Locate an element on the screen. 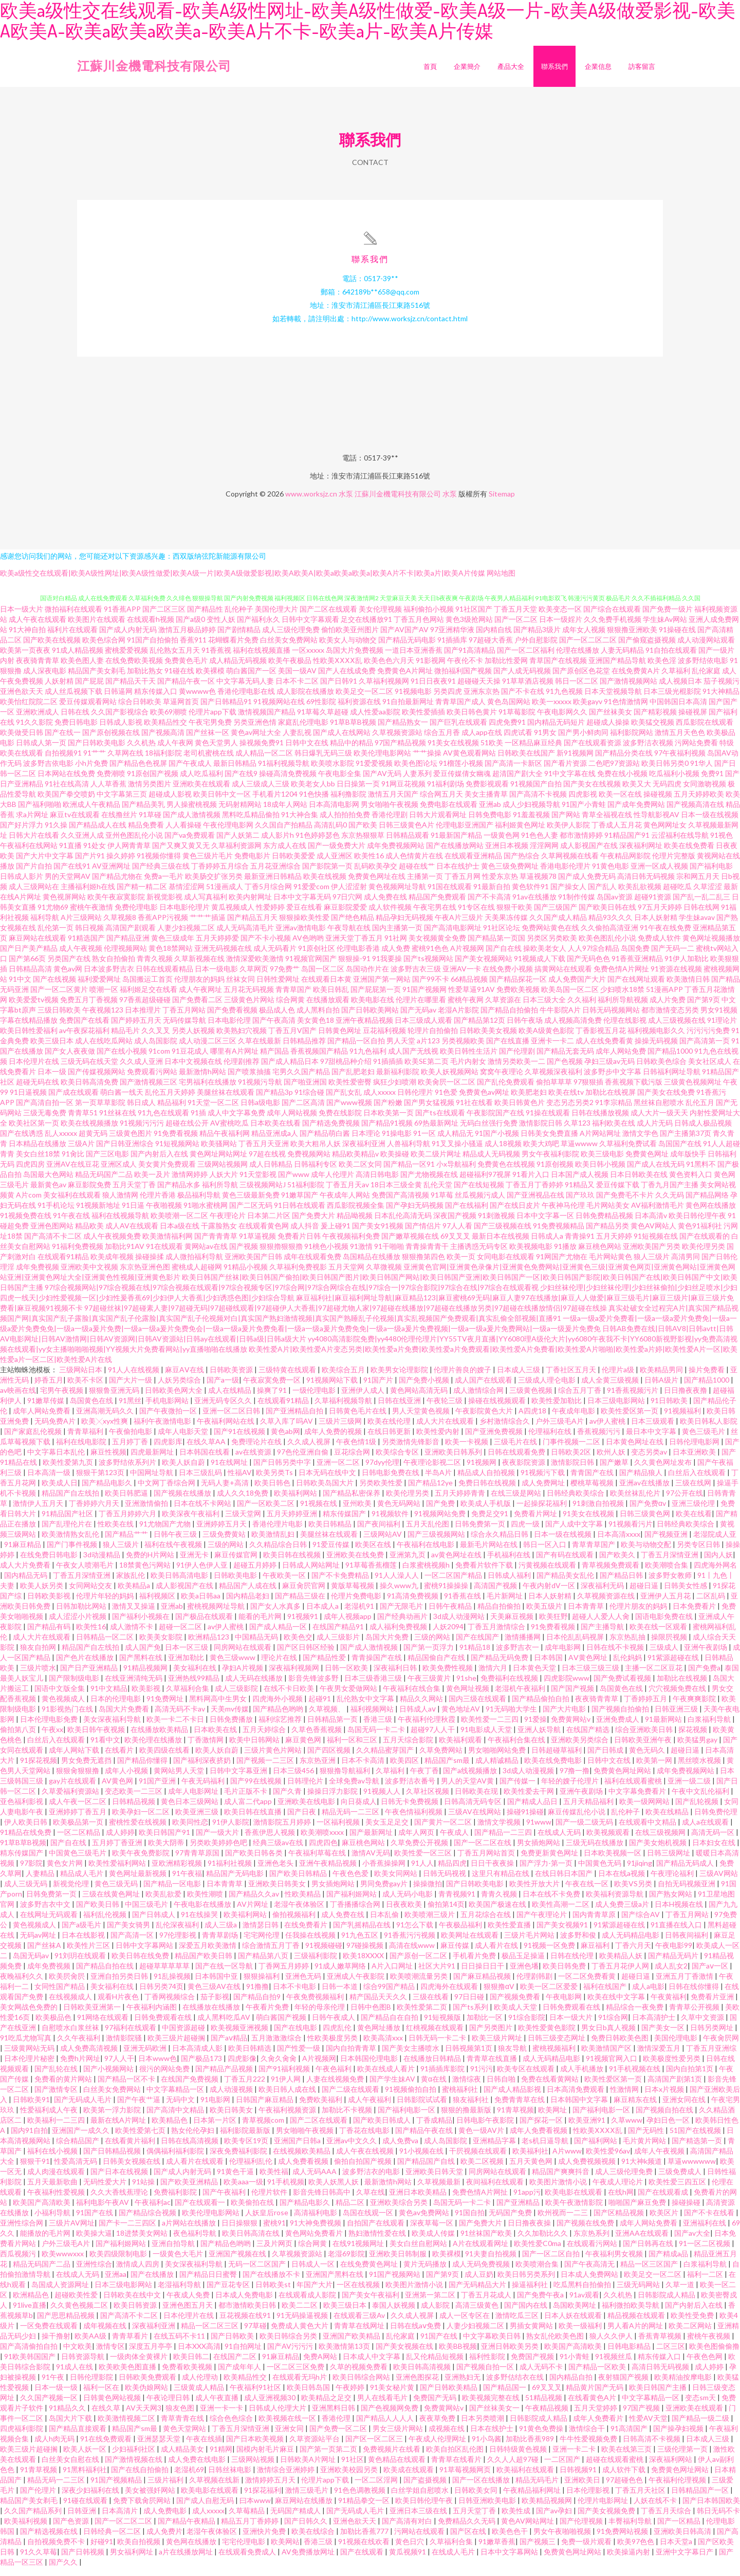 This screenshot has height=2576, width=740. 18成年人网站 is located at coordinates (285, 812).